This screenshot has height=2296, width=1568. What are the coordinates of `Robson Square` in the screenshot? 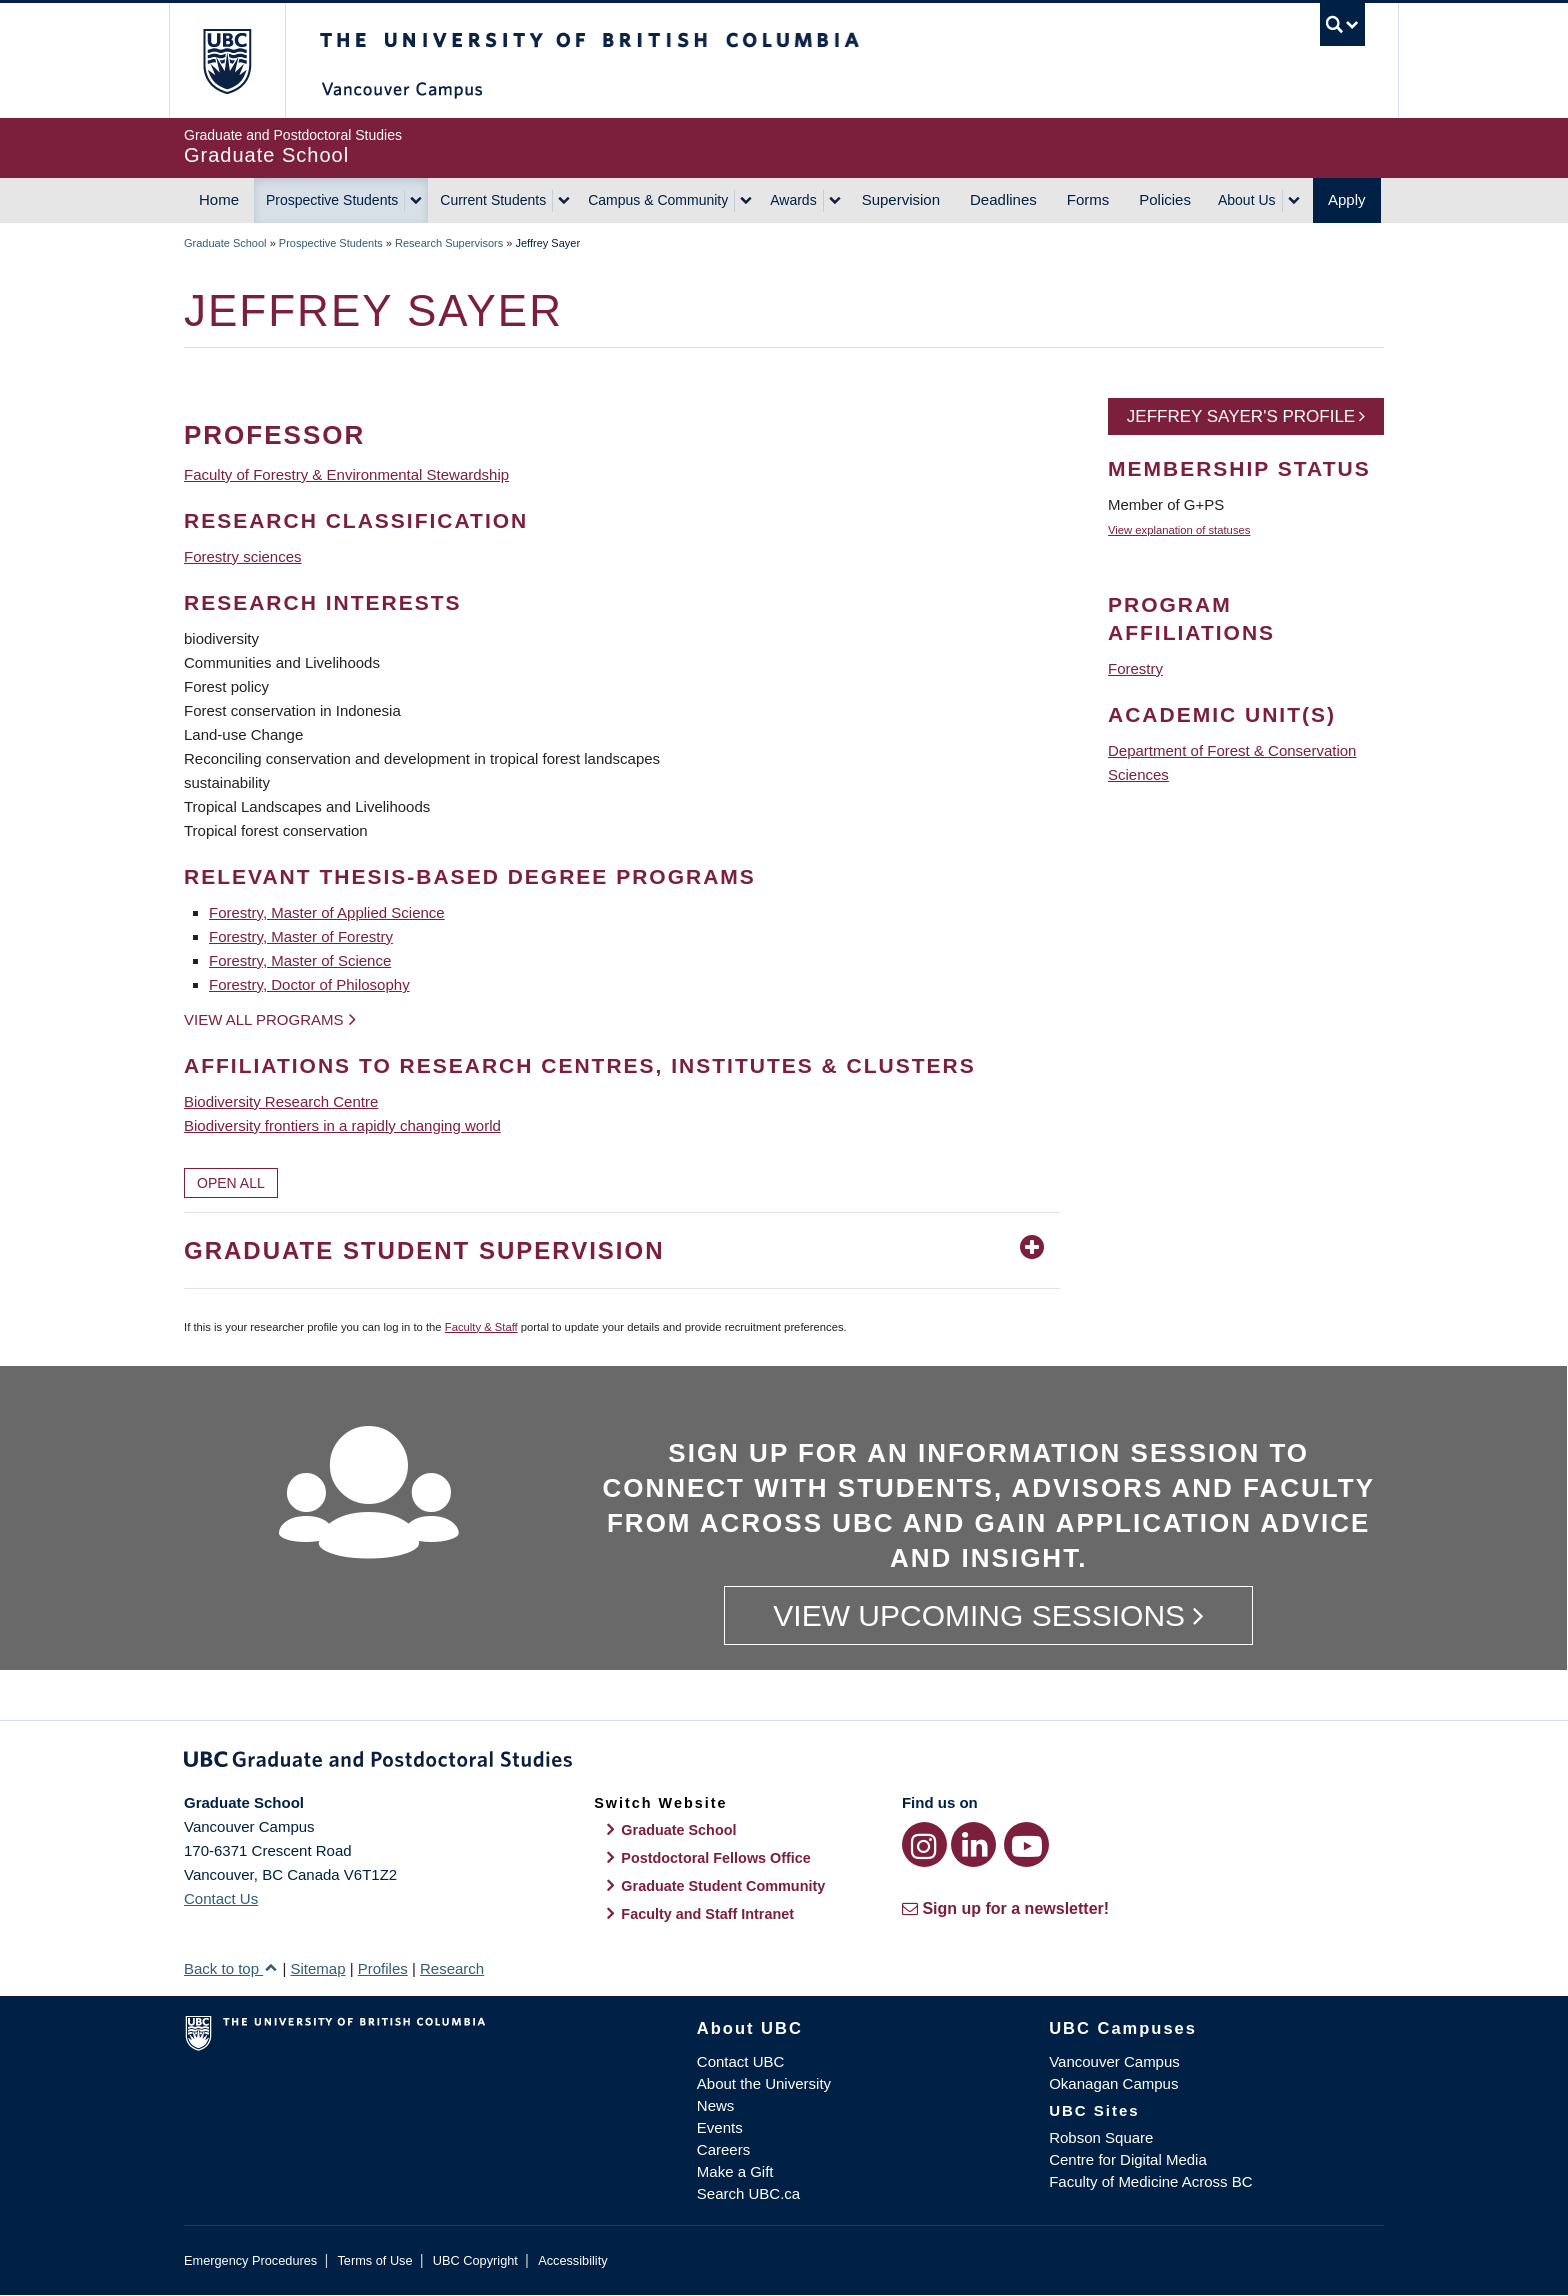 It's located at (1101, 2137).